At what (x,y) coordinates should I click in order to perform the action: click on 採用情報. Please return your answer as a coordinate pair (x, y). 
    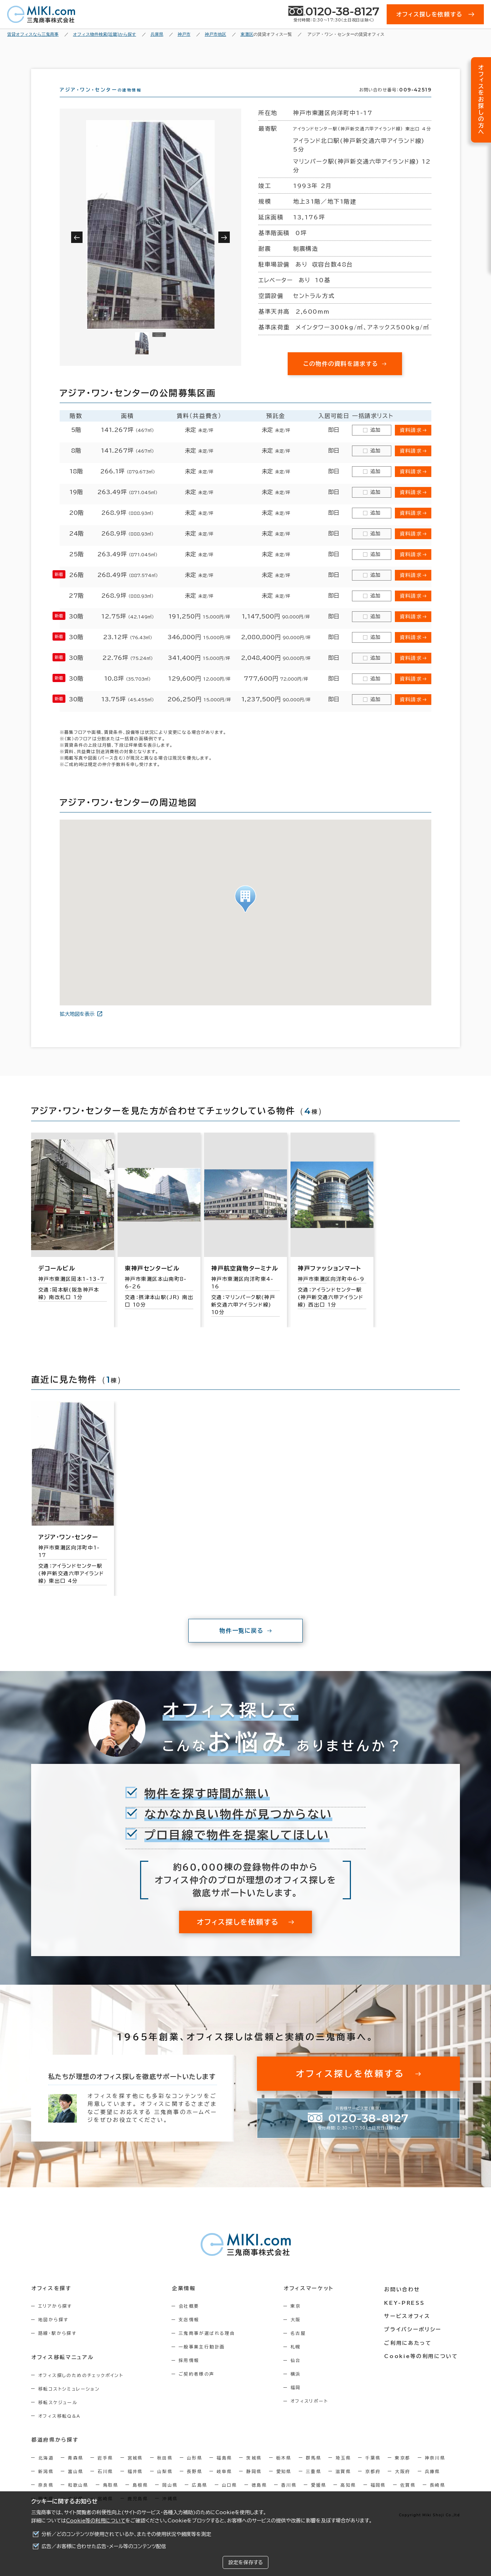
    Looking at the image, I should click on (190, 2373).